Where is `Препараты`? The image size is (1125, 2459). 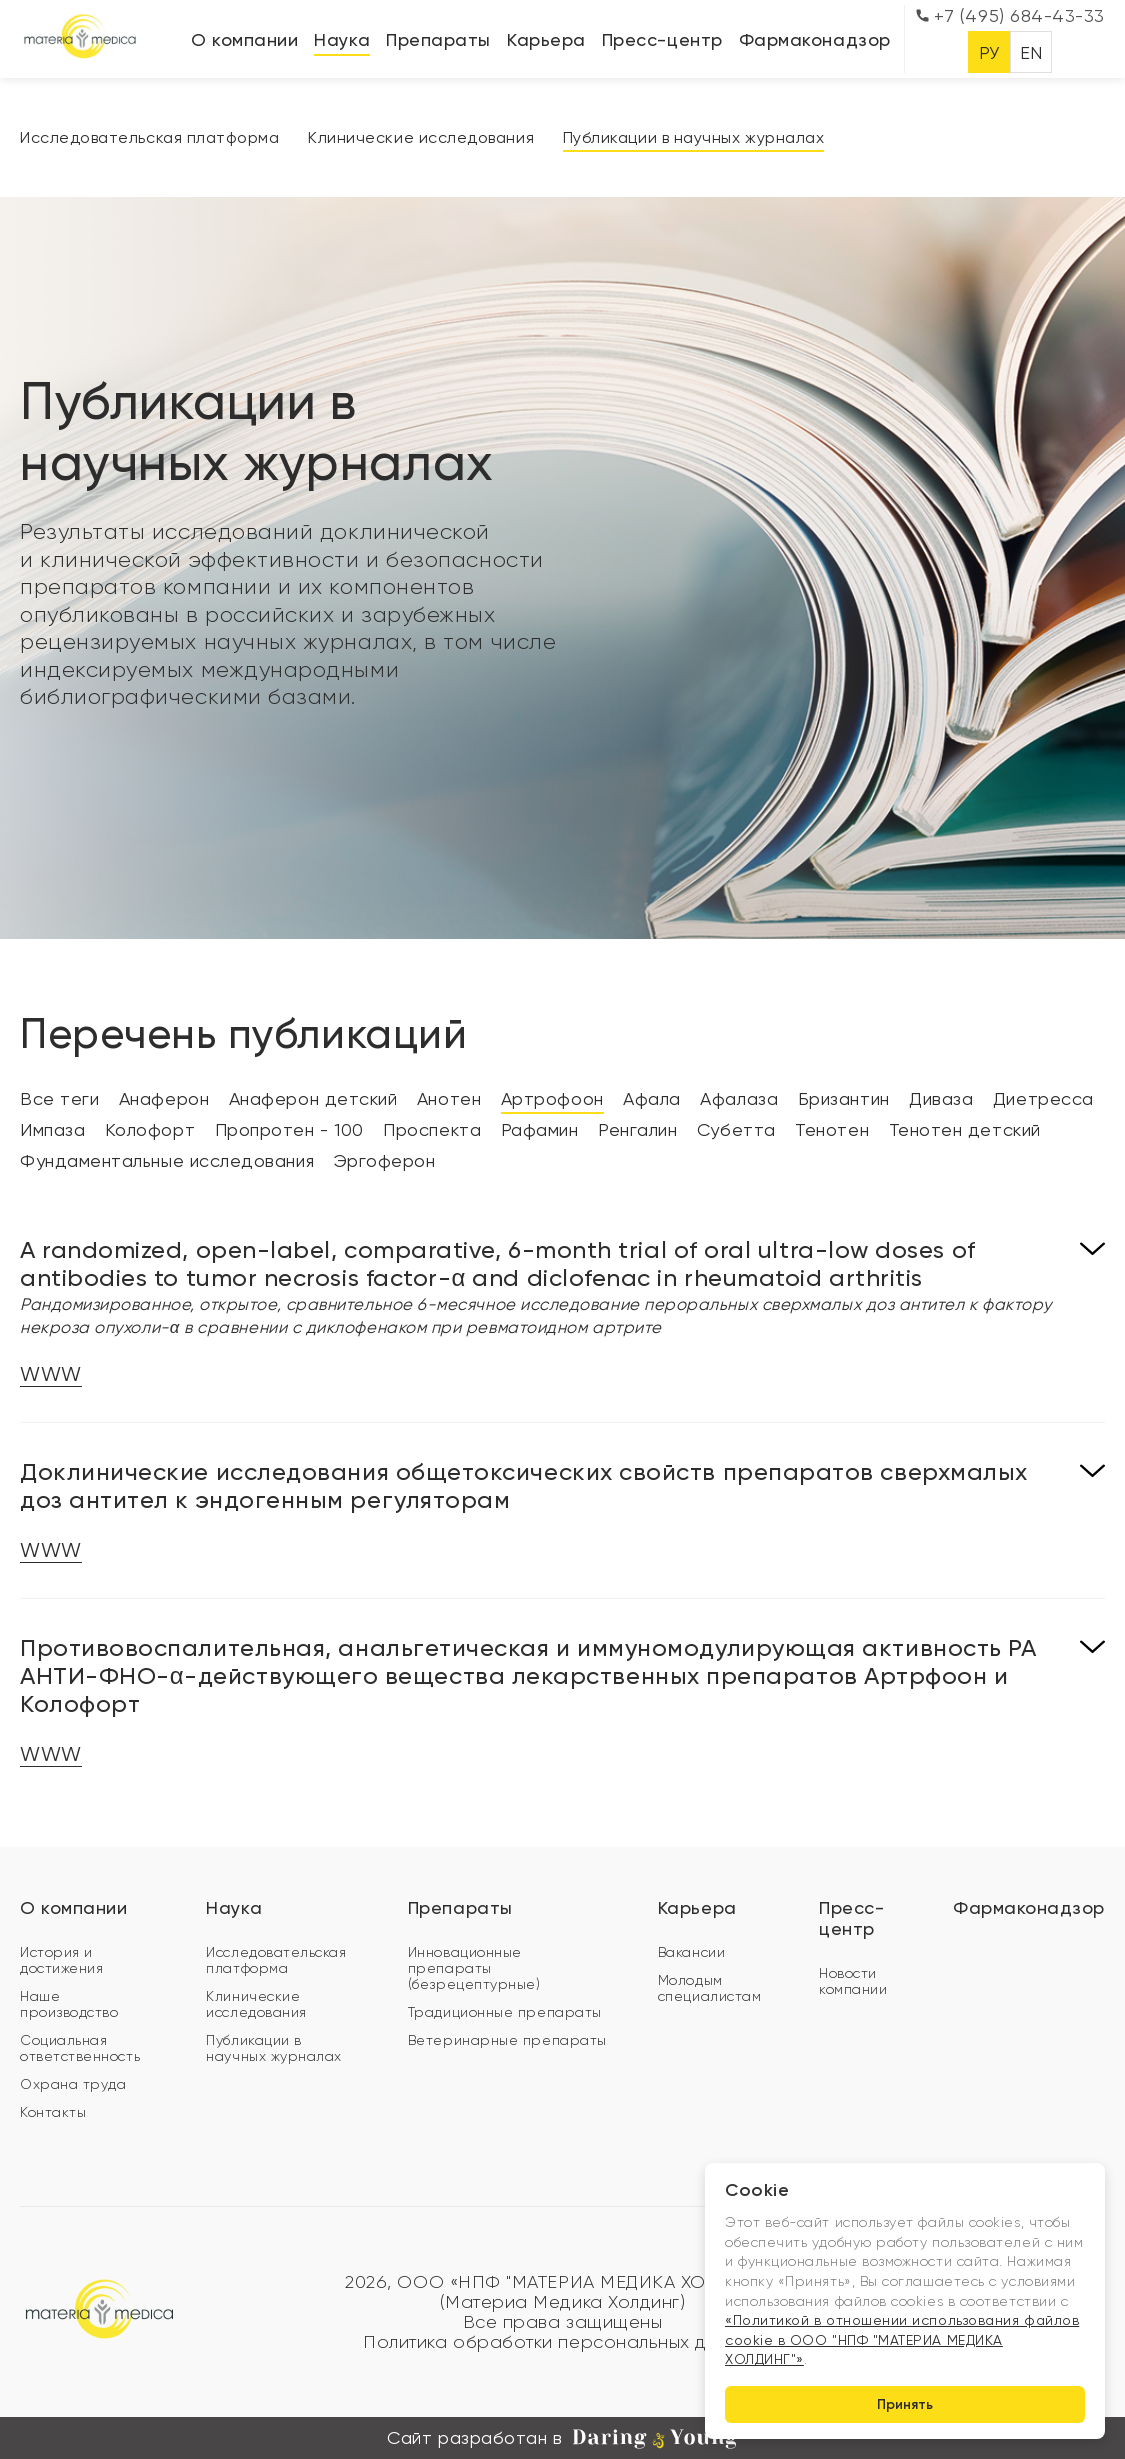
Препараты is located at coordinates (438, 39).